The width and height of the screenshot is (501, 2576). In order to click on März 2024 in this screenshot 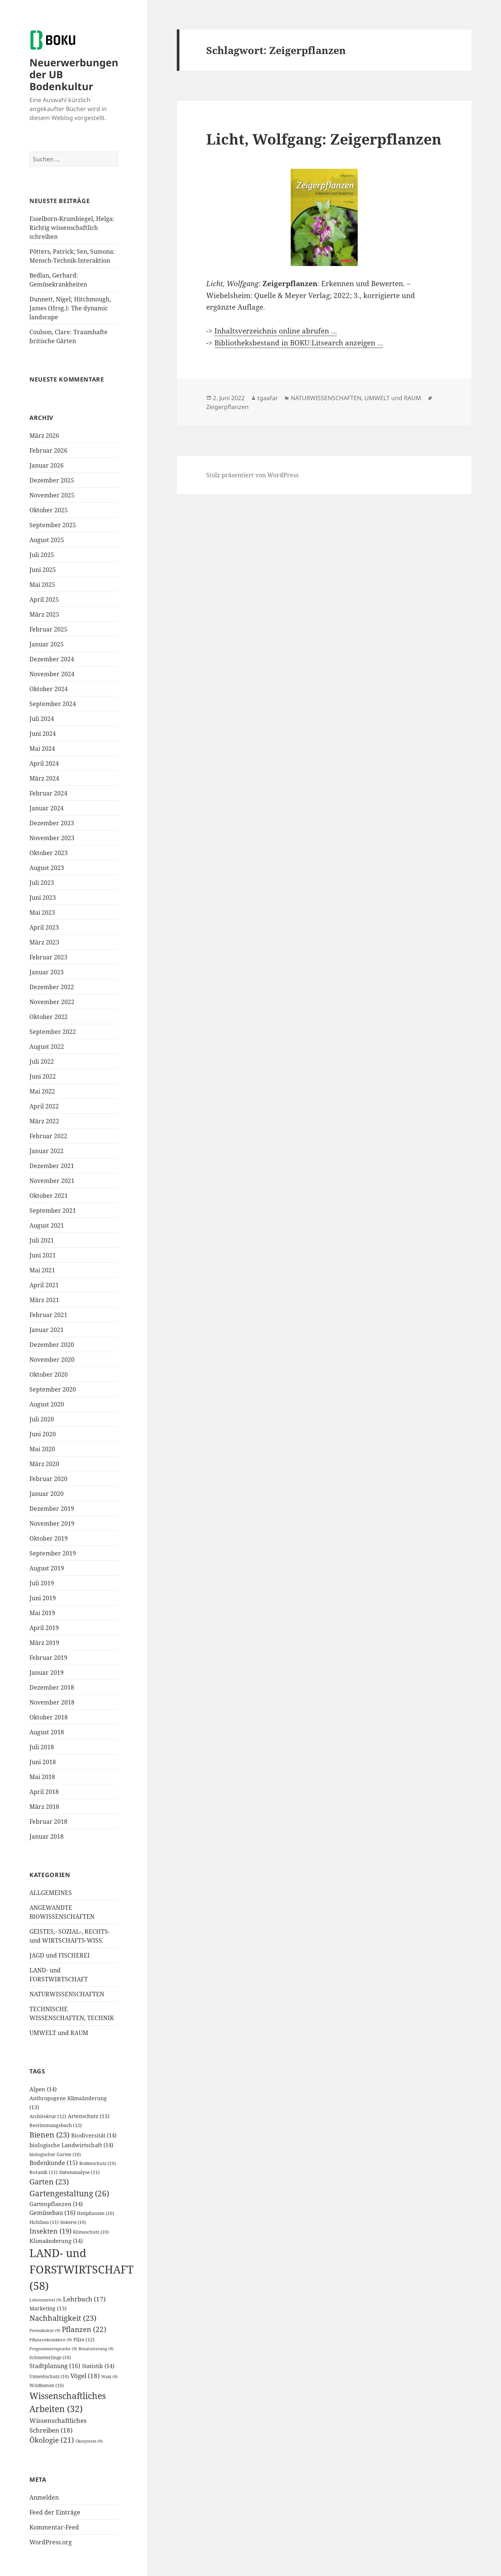, I will do `click(44, 778)`.